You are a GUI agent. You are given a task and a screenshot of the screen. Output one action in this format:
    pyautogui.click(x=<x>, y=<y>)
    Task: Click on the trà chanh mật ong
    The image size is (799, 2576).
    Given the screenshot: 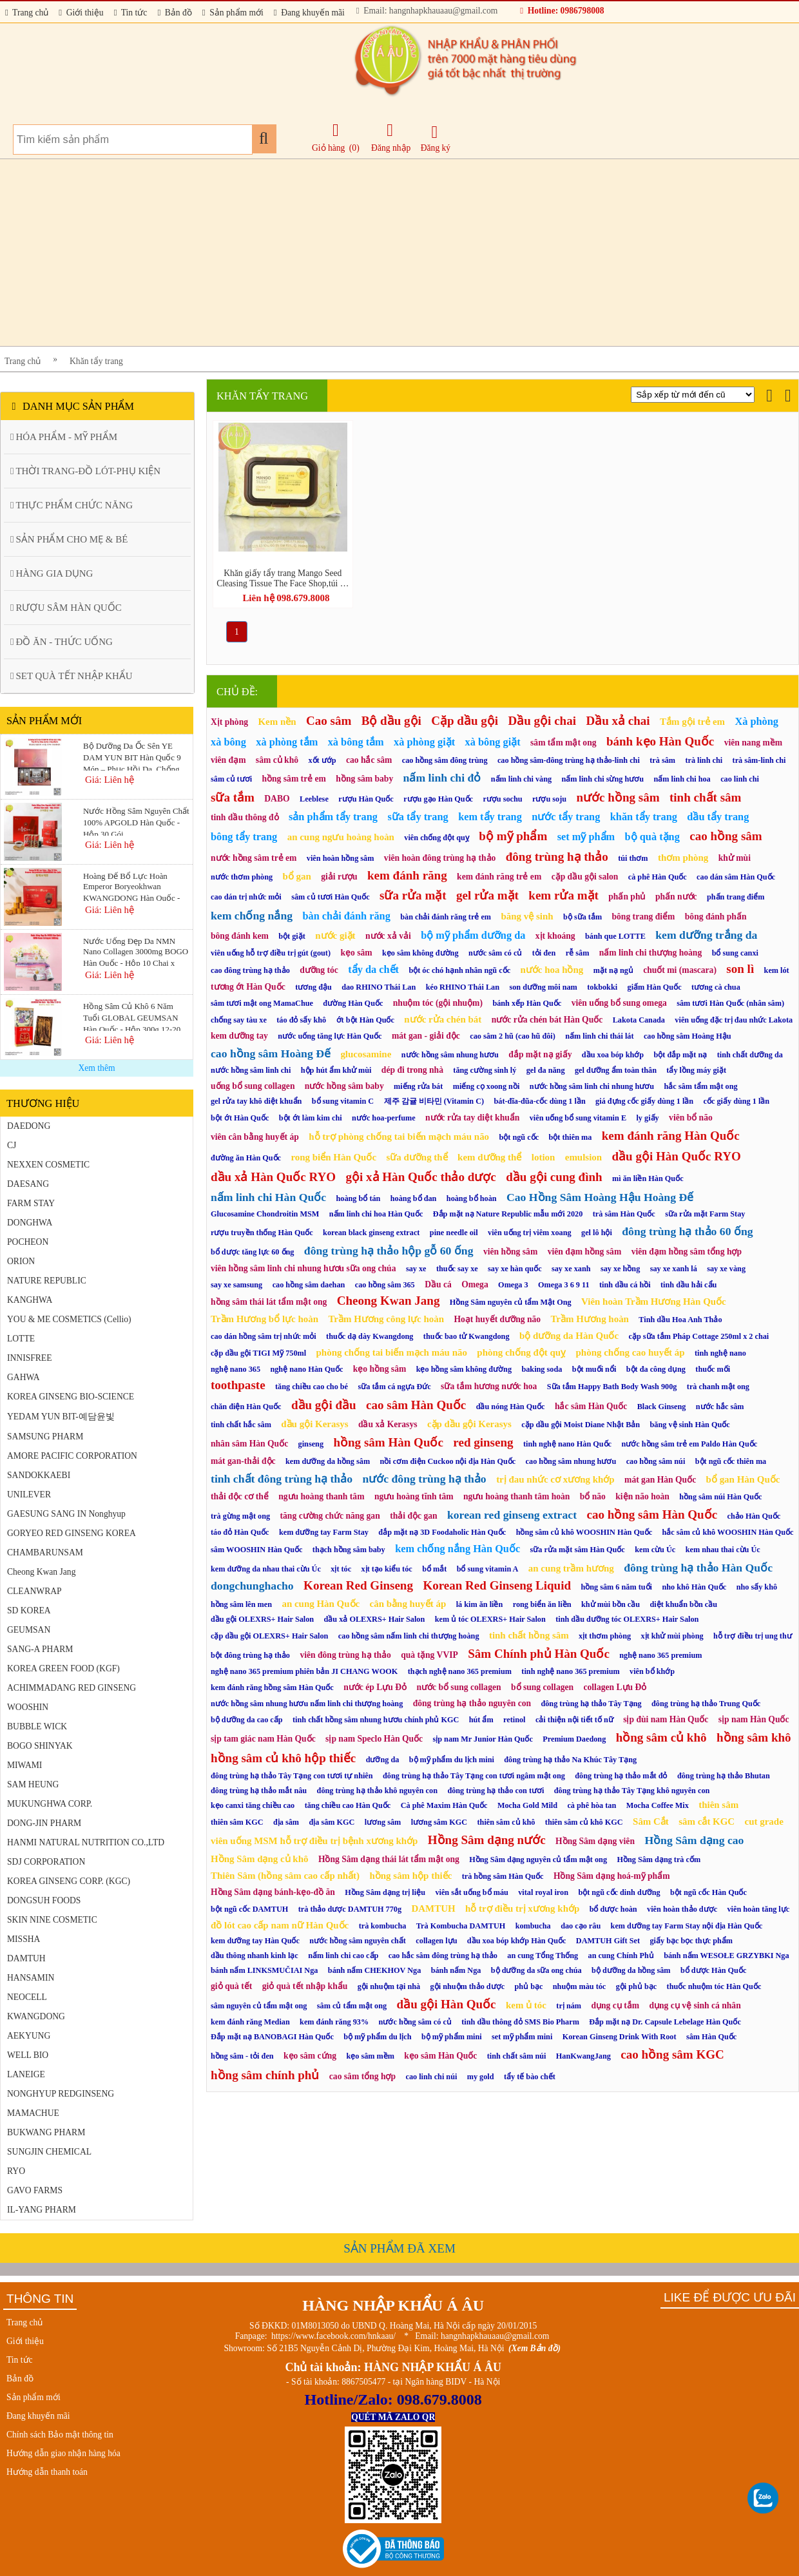 What is the action you would take?
    pyautogui.click(x=718, y=1386)
    